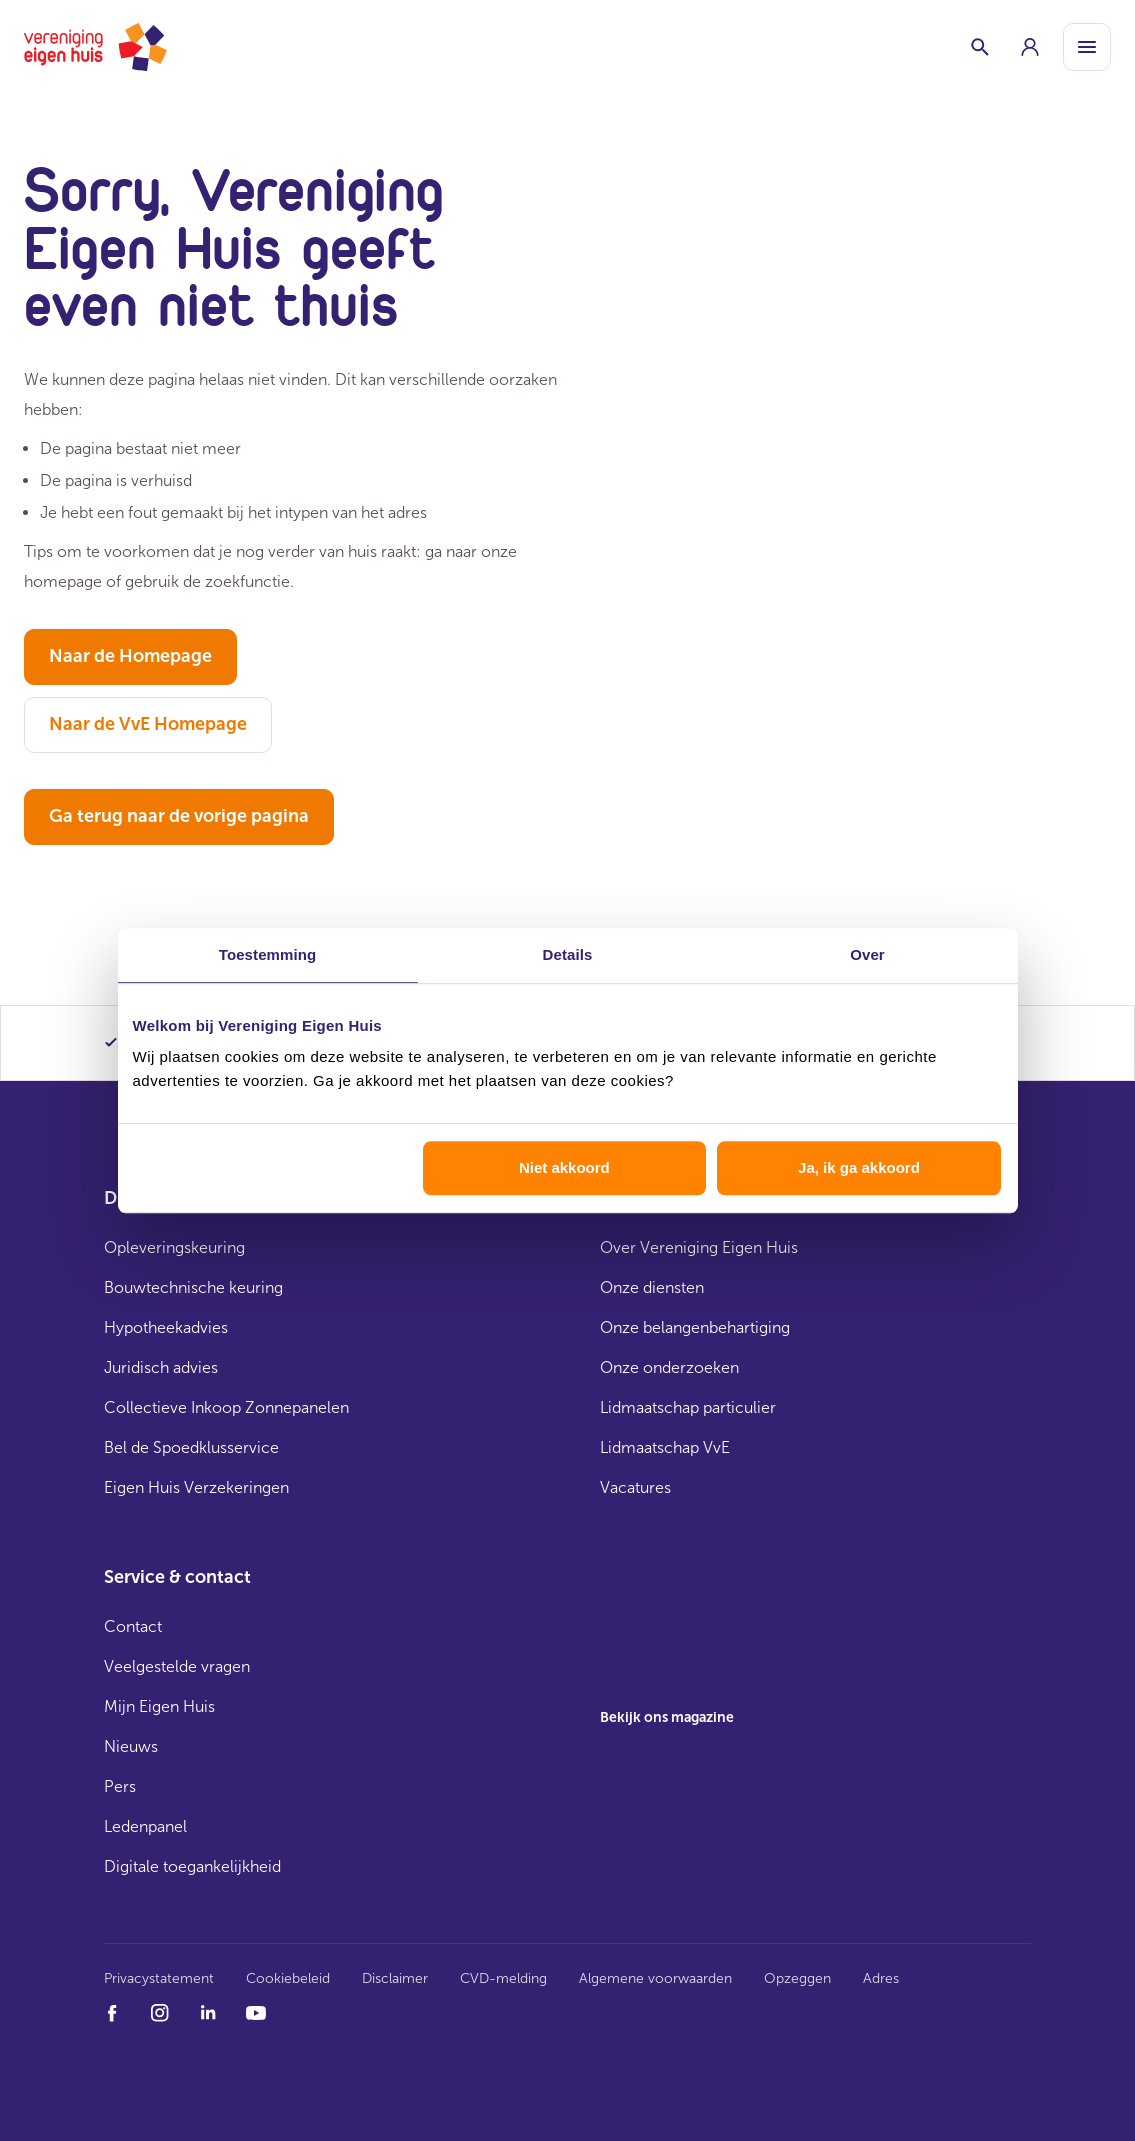 Image resolution: width=1135 pixels, height=2141 pixels. Describe the element at coordinates (665, 1447) in the screenshot. I see `Lidmaatschap VvE` at that location.